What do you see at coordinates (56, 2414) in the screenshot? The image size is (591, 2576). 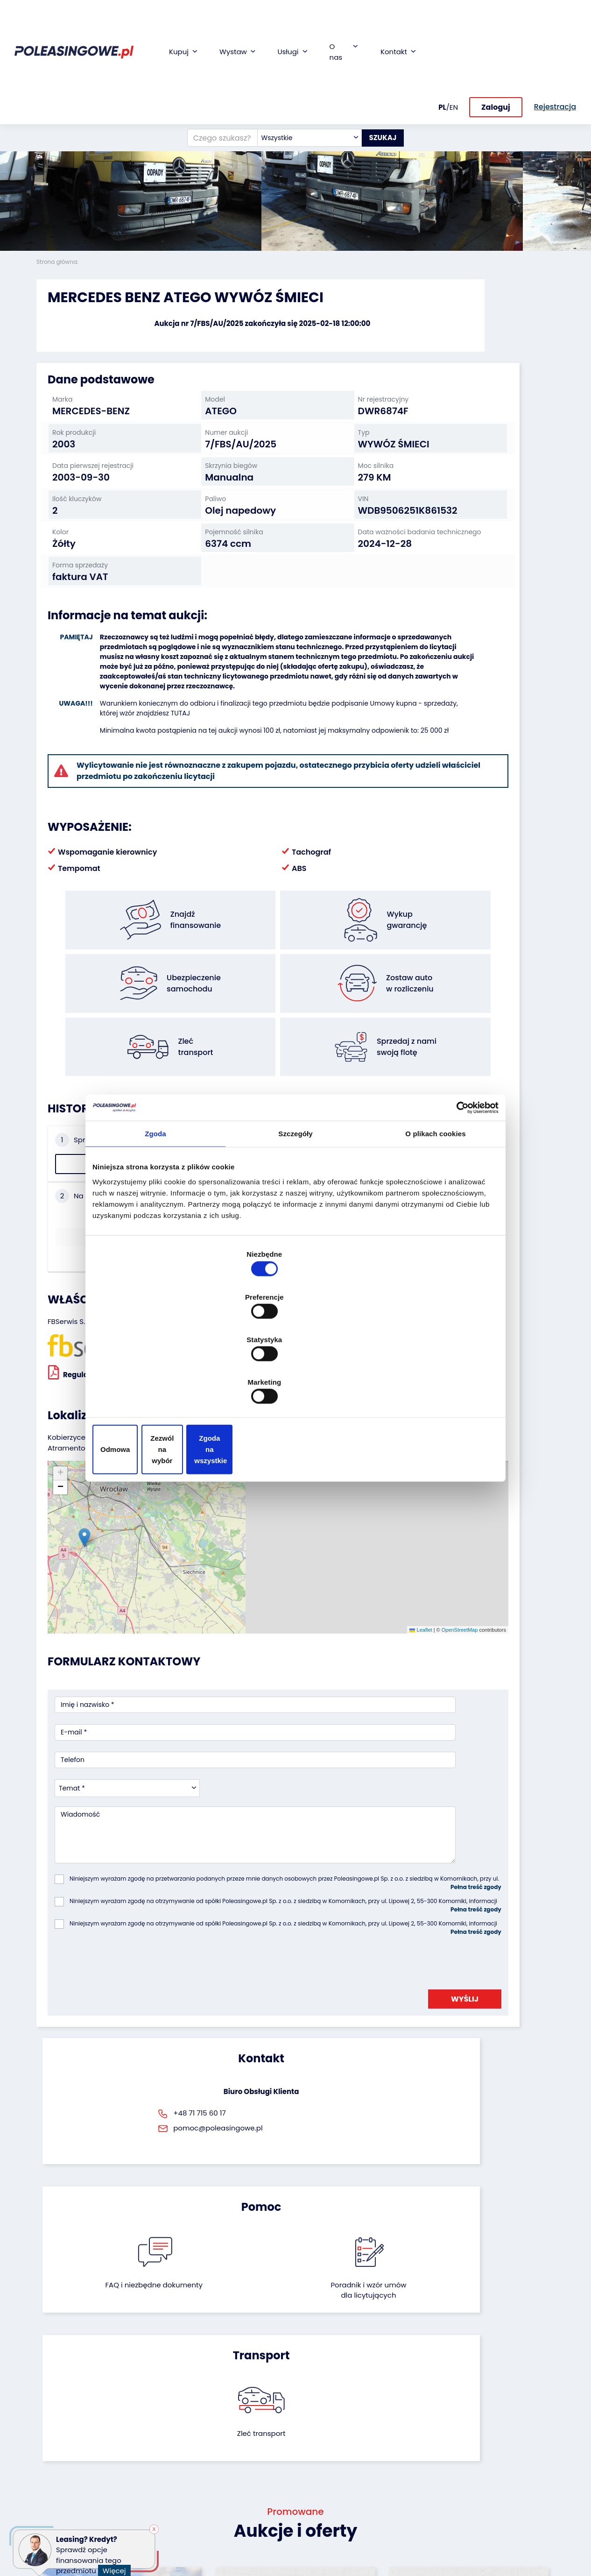 I see `Samochody` at bounding box center [56, 2414].